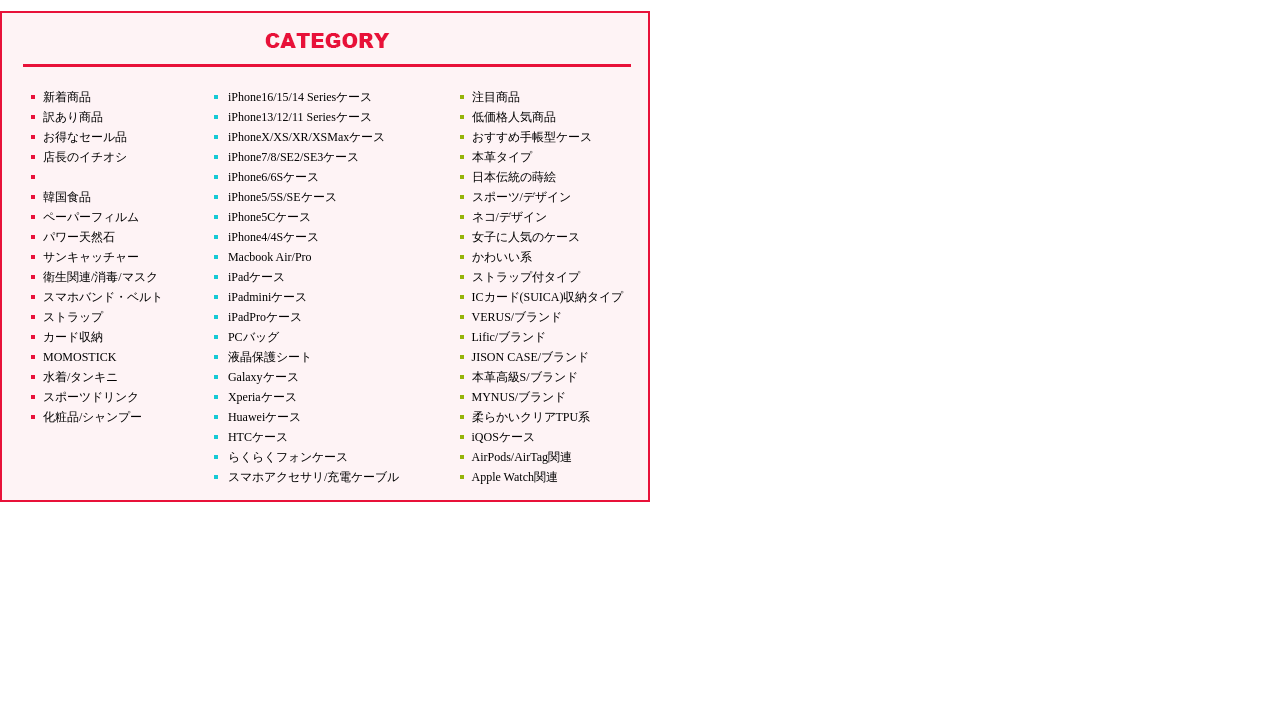  Describe the element at coordinates (270, 257) in the screenshot. I see `Macbook Air/Pro` at that location.